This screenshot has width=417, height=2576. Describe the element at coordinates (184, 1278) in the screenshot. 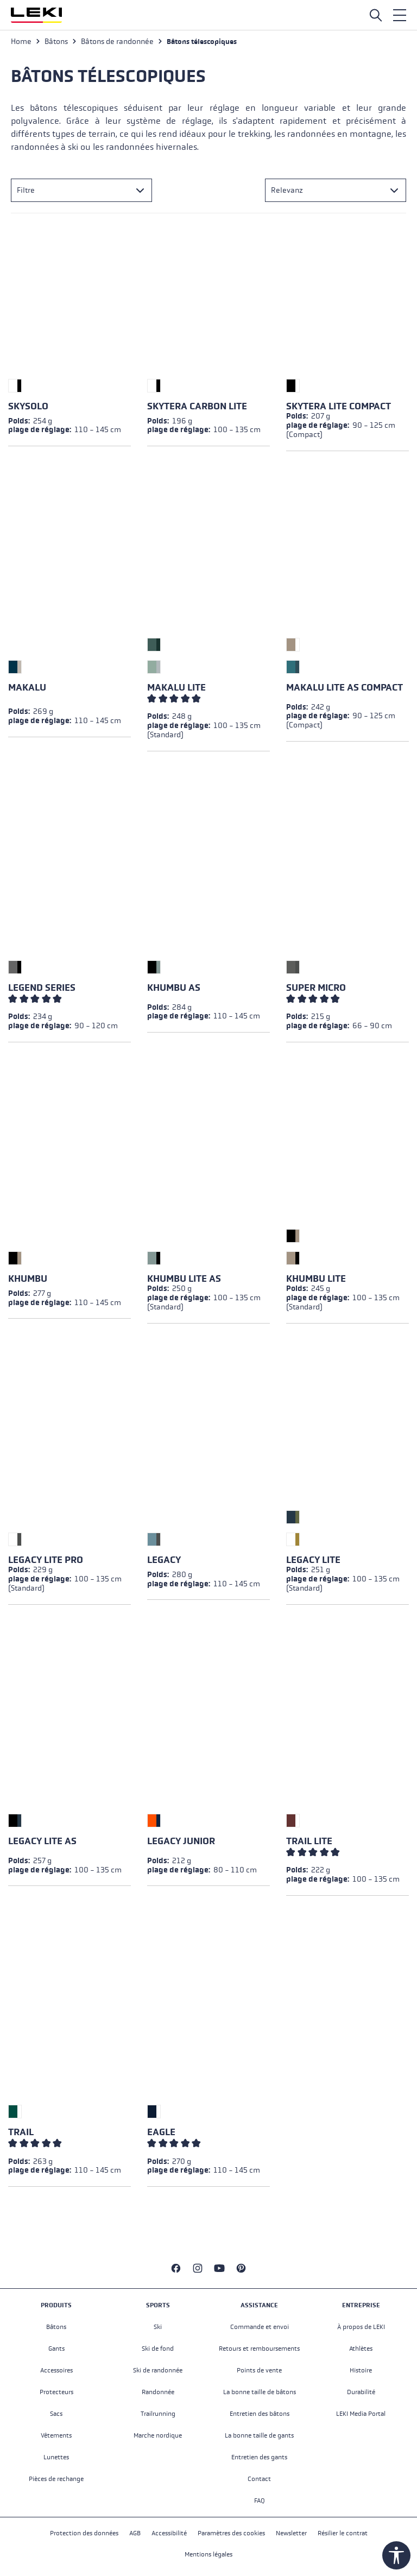

I see `Khumbu Lite AS` at that location.